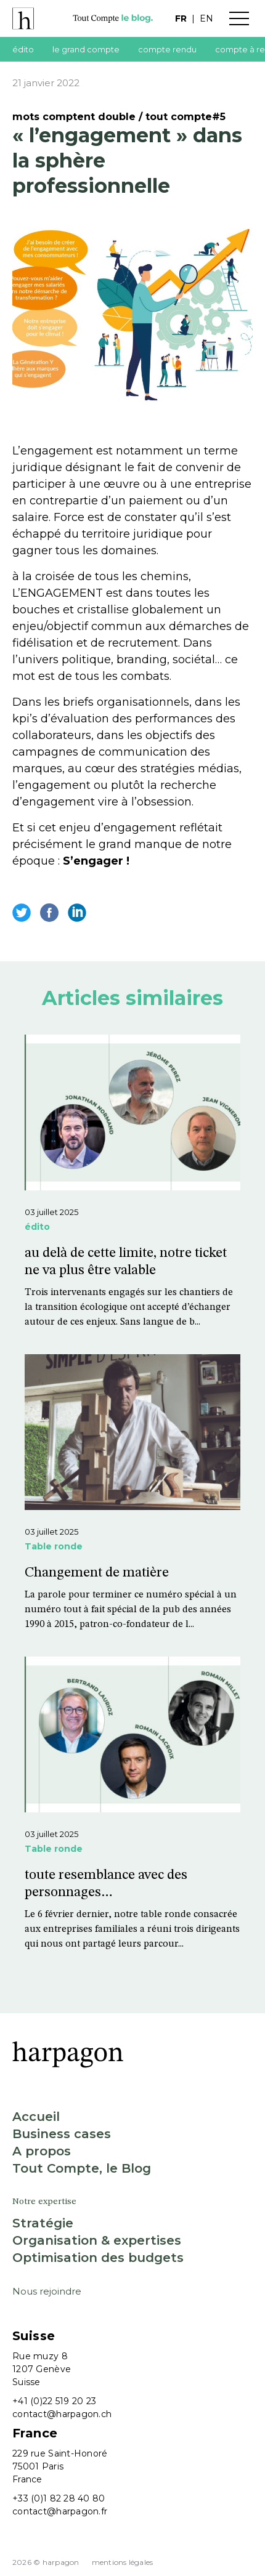 The height and width of the screenshot is (2576, 265). I want to click on Stratégie, so click(42, 2223).